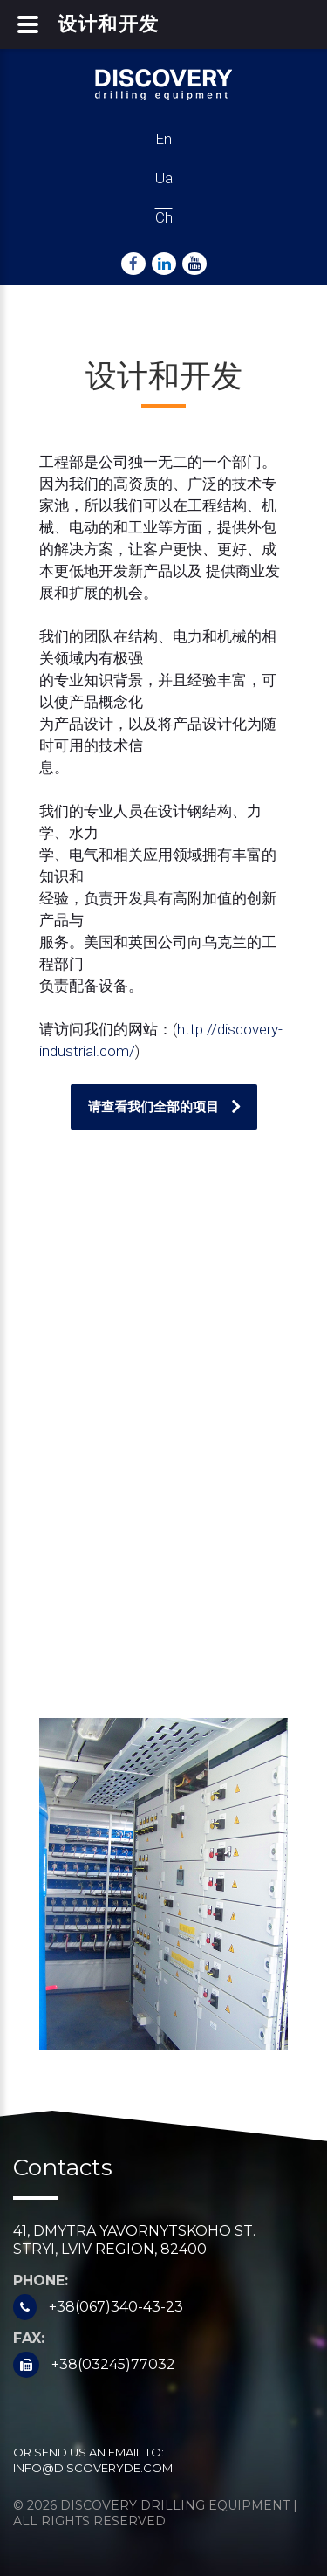 Image resolution: width=327 pixels, height=2576 pixels. What do you see at coordinates (40, 2280) in the screenshot?
I see `Phone:` at bounding box center [40, 2280].